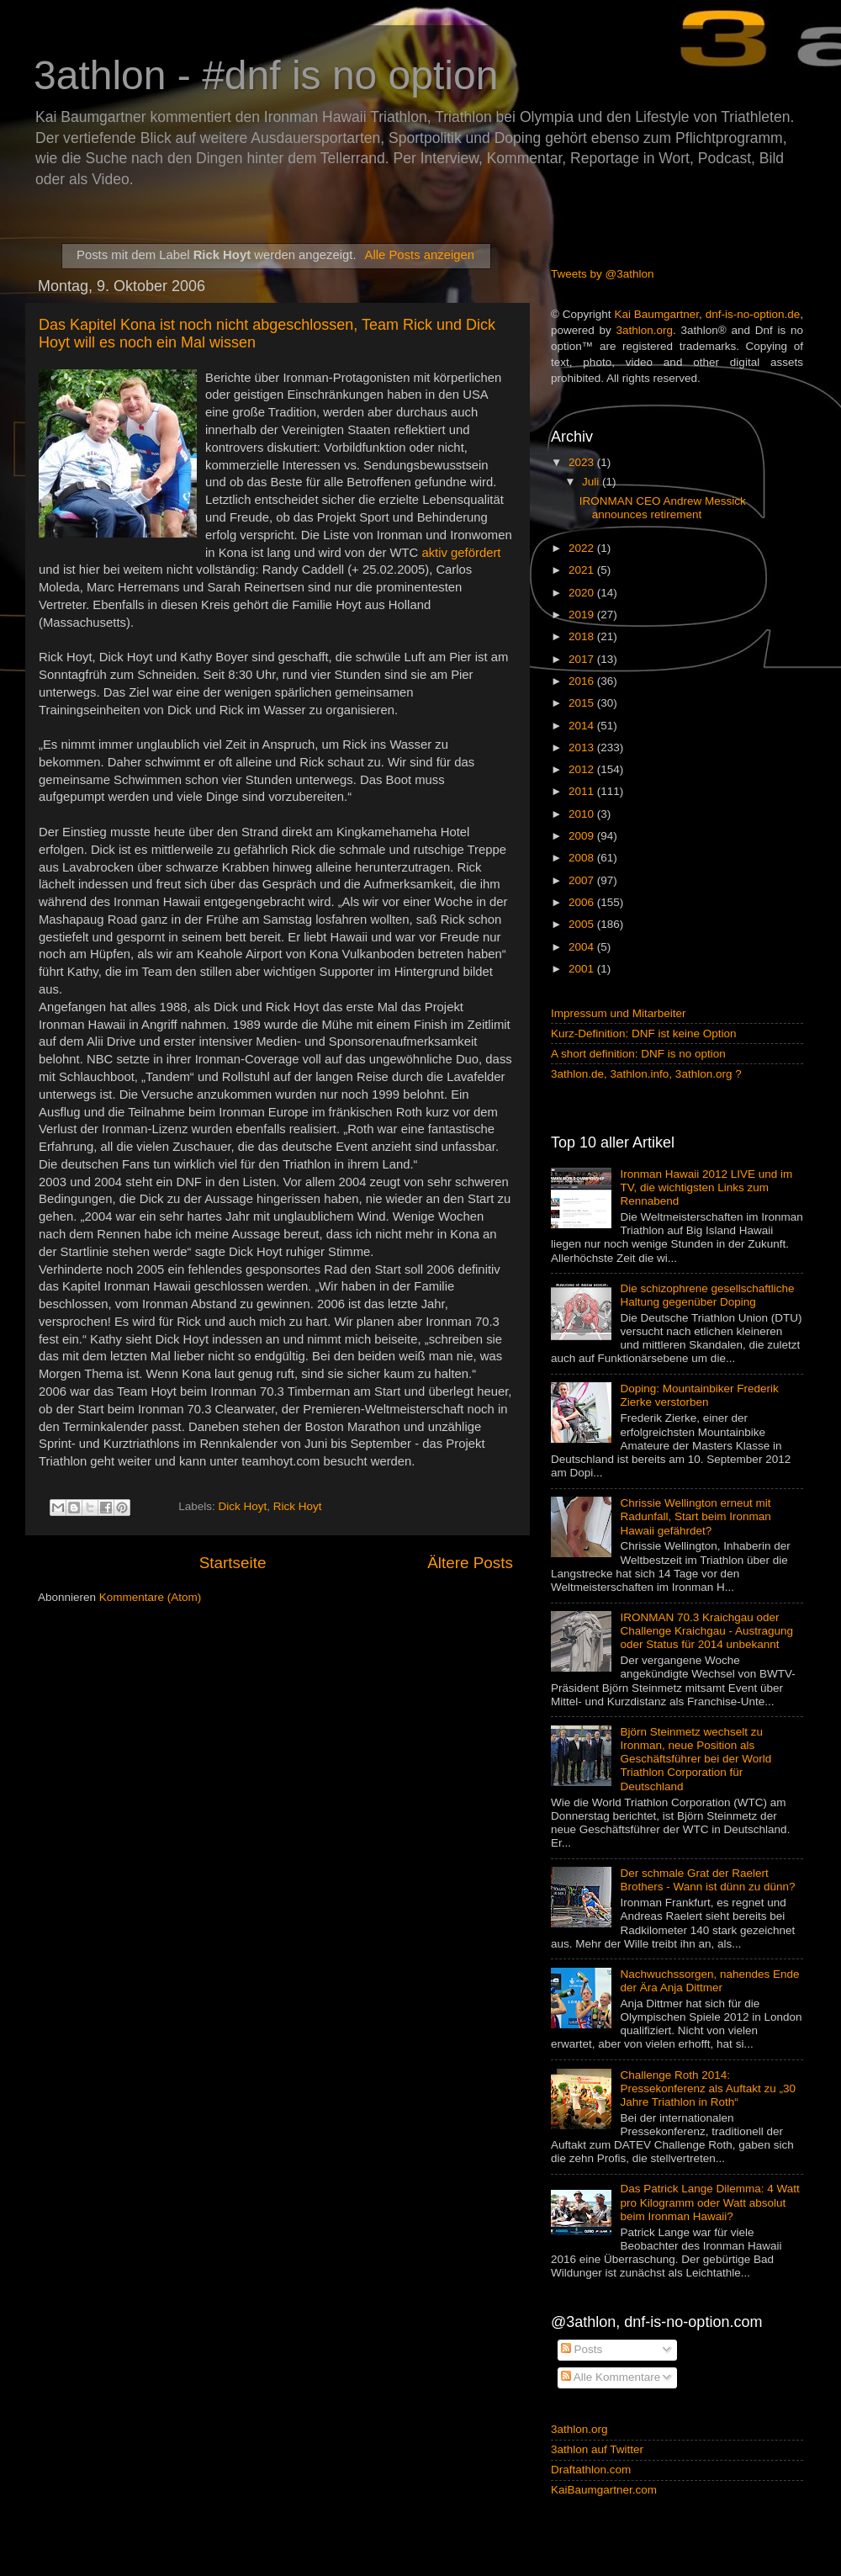 The height and width of the screenshot is (2576, 841). Describe the element at coordinates (150, 1597) in the screenshot. I see `Kommentare (Atom)` at that location.